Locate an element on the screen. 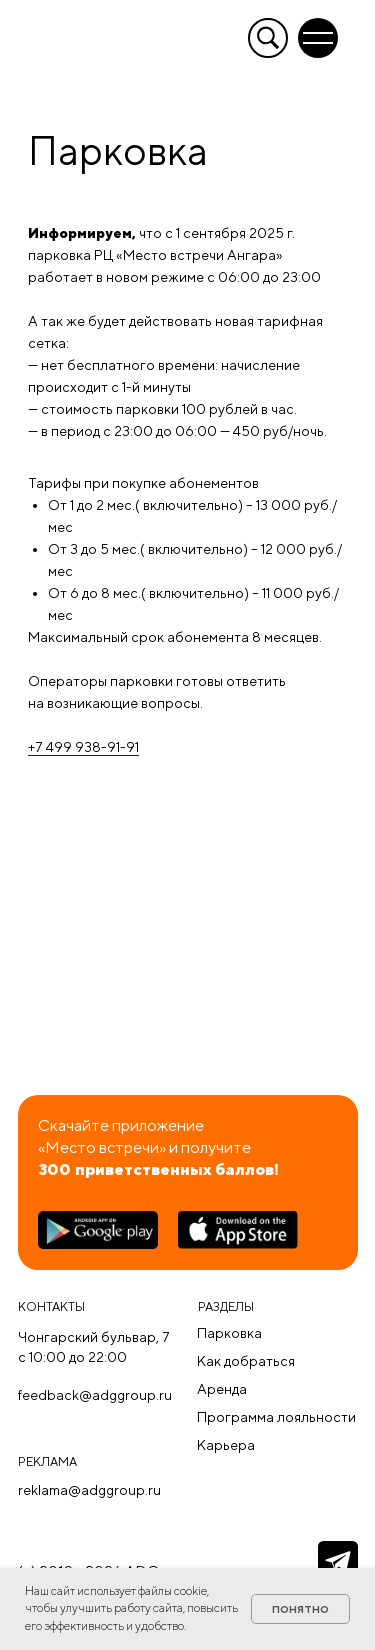 The image size is (375, 1650). reklama@adggroup.ru is located at coordinates (89, 1490).